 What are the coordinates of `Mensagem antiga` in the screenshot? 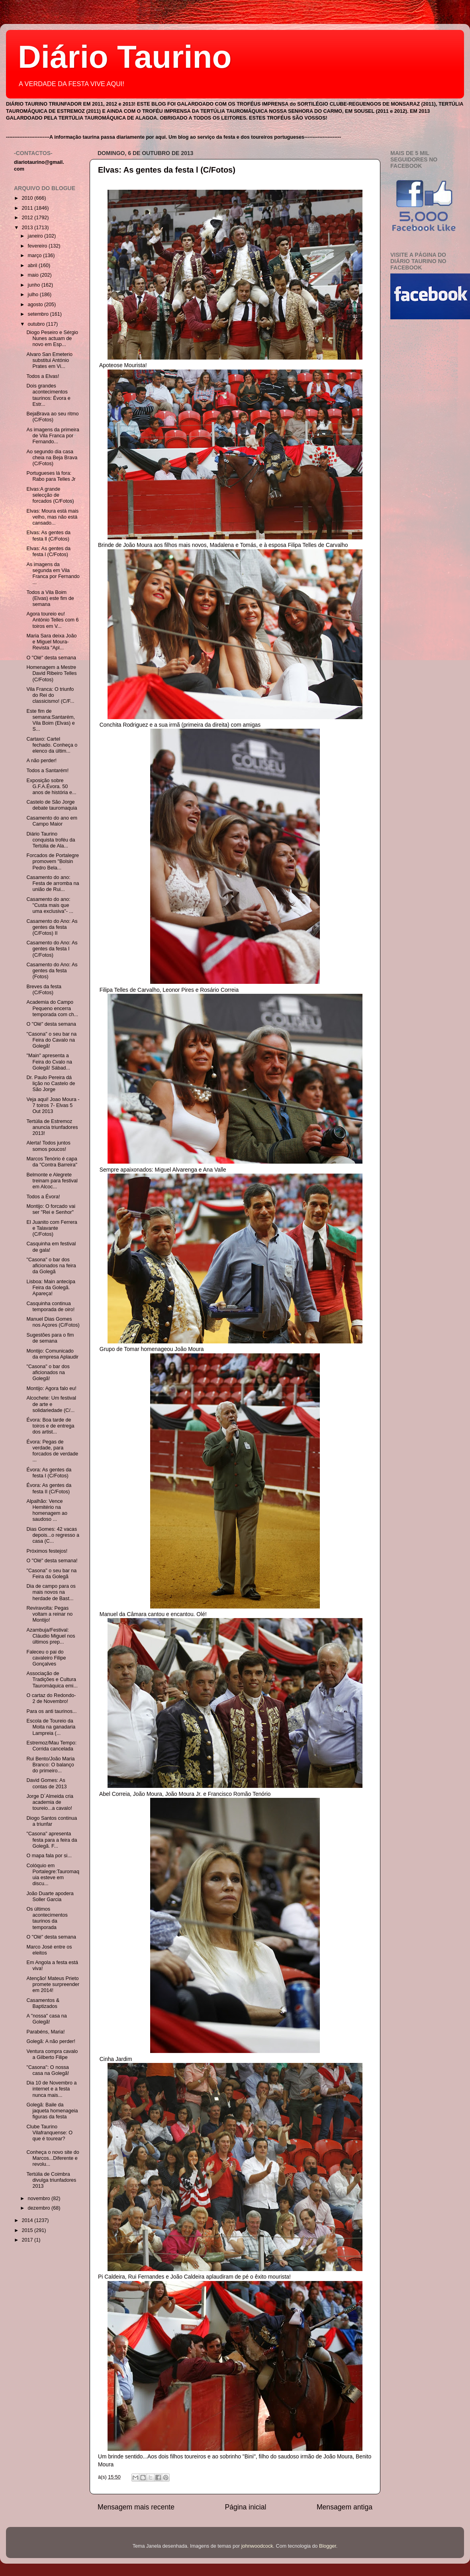 It's located at (344, 2507).